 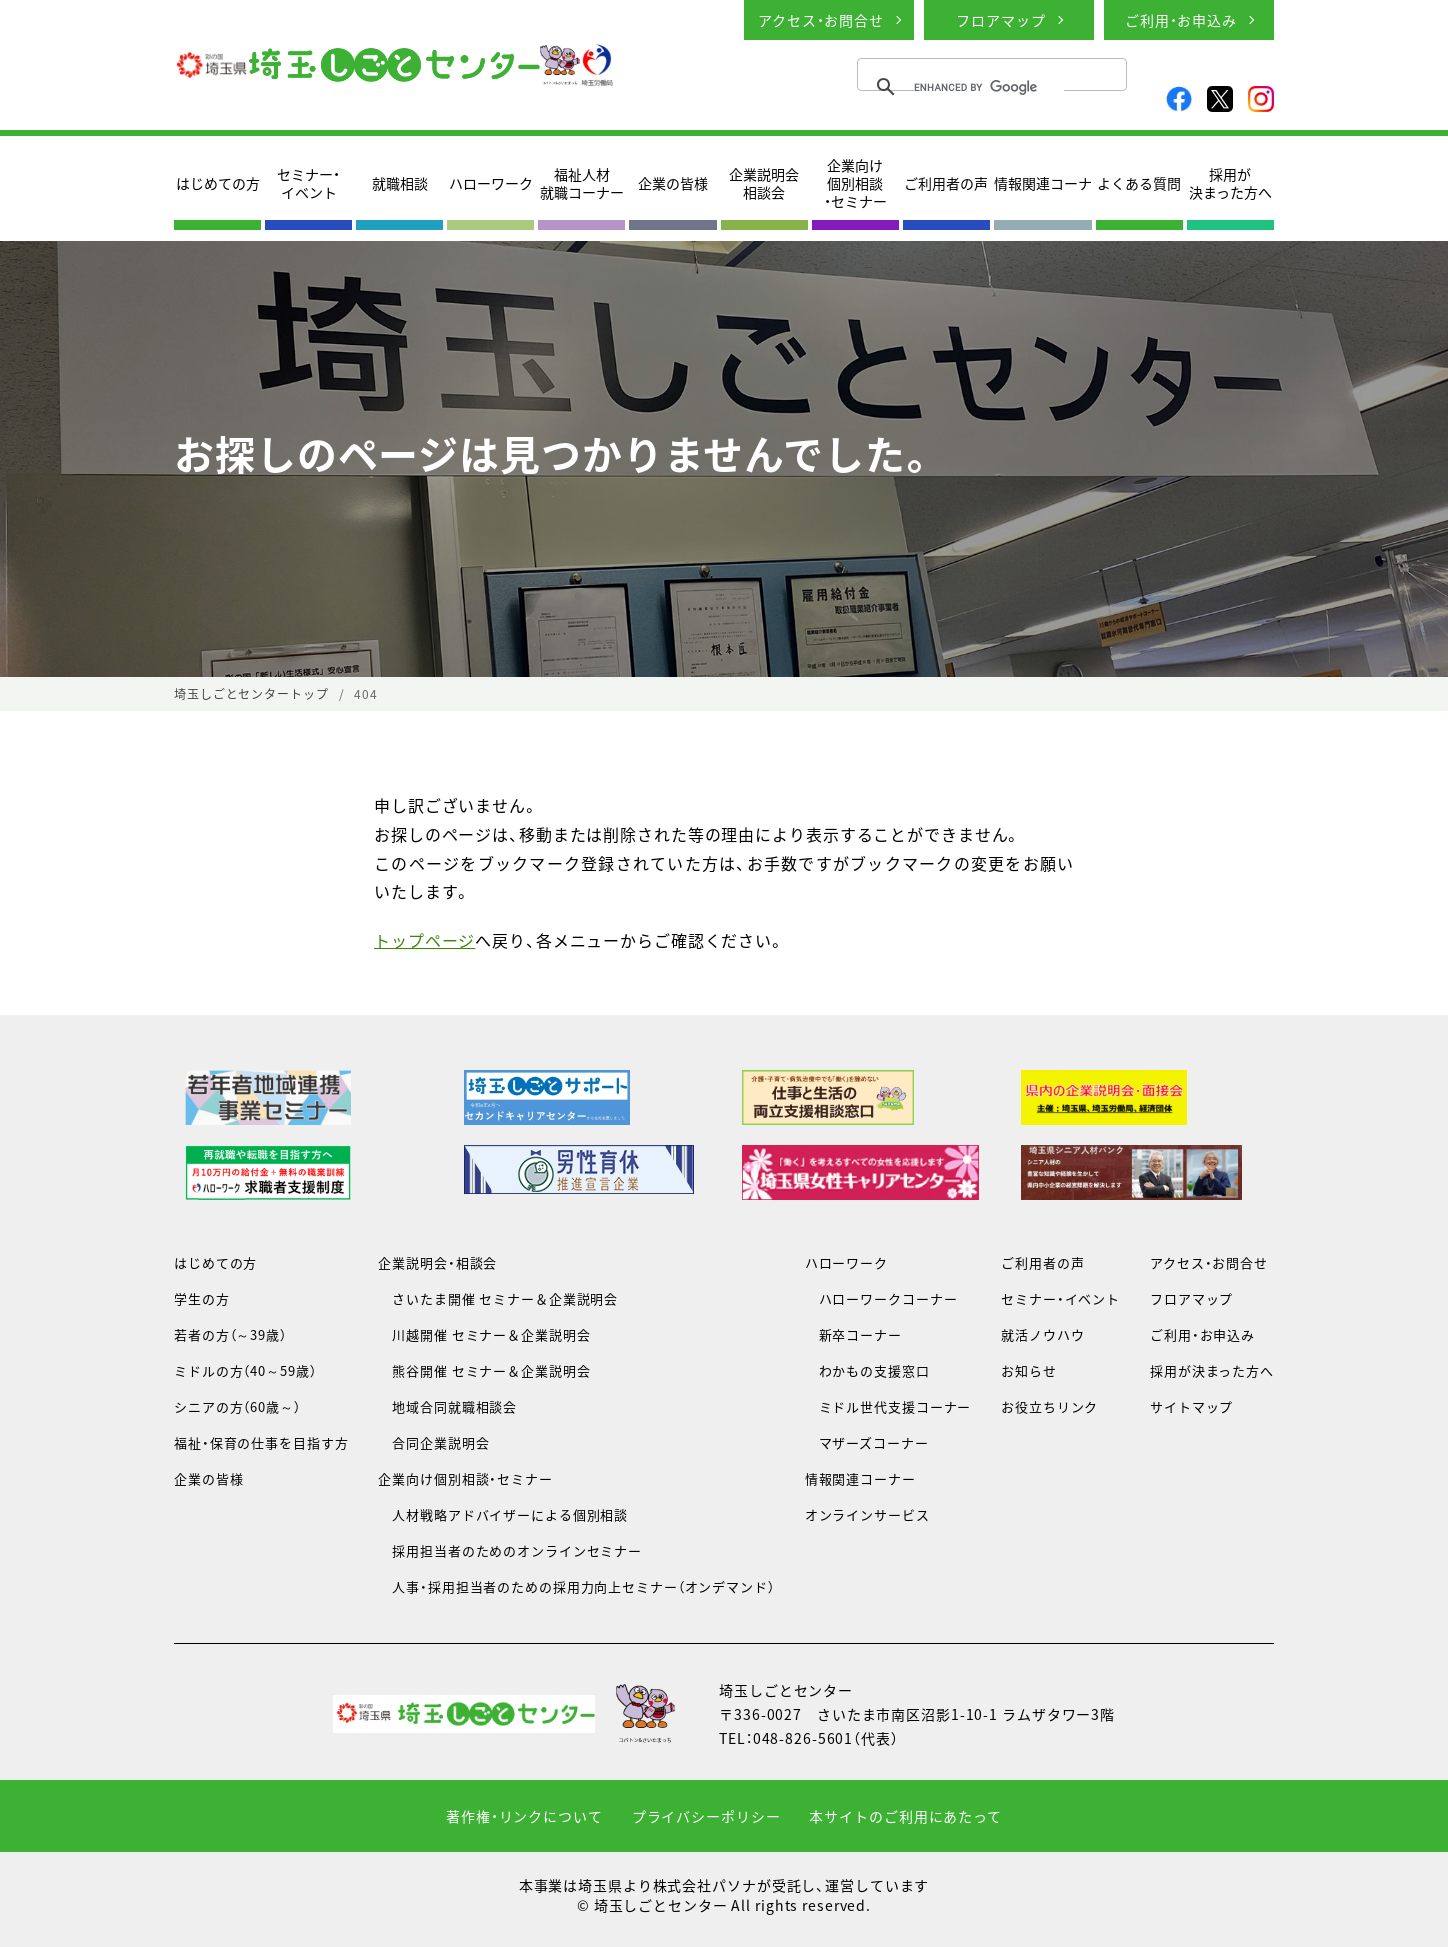 What do you see at coordinates (245, 1370) in the screenshot?
I see `ミドルの方（40～59歳）` at bounding box center [245, 1370].